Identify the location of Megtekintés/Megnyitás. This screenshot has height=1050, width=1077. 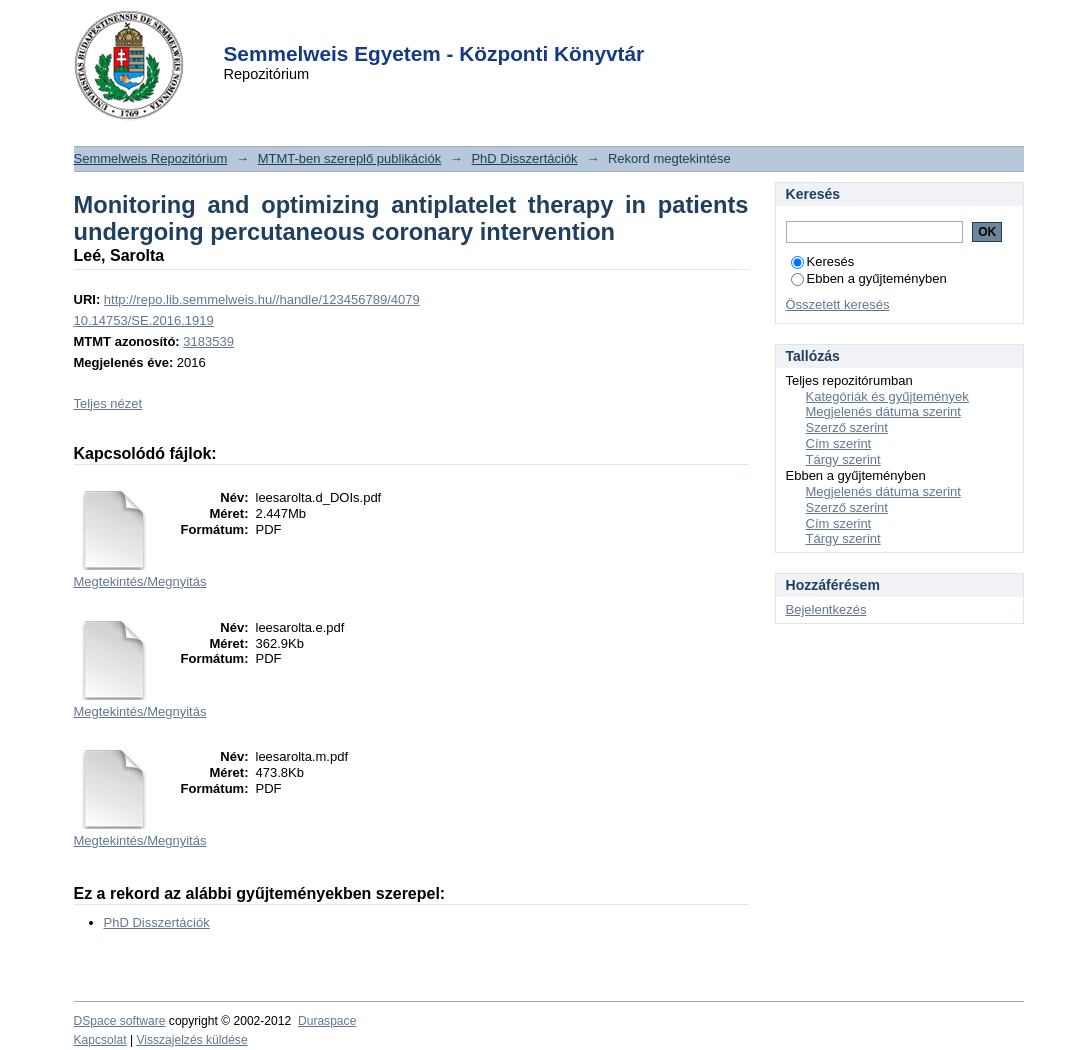
(140, 581).